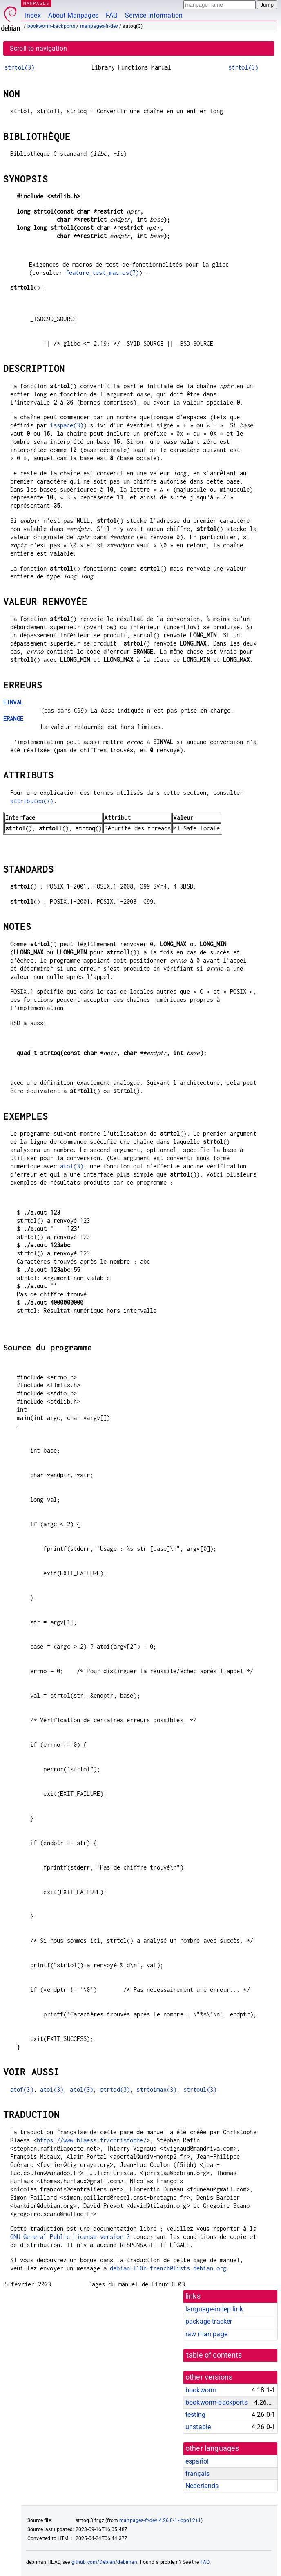  Describe the element at coordinates (156, 2089) in the screenshot. I see `strtoimax(3)` at that location.